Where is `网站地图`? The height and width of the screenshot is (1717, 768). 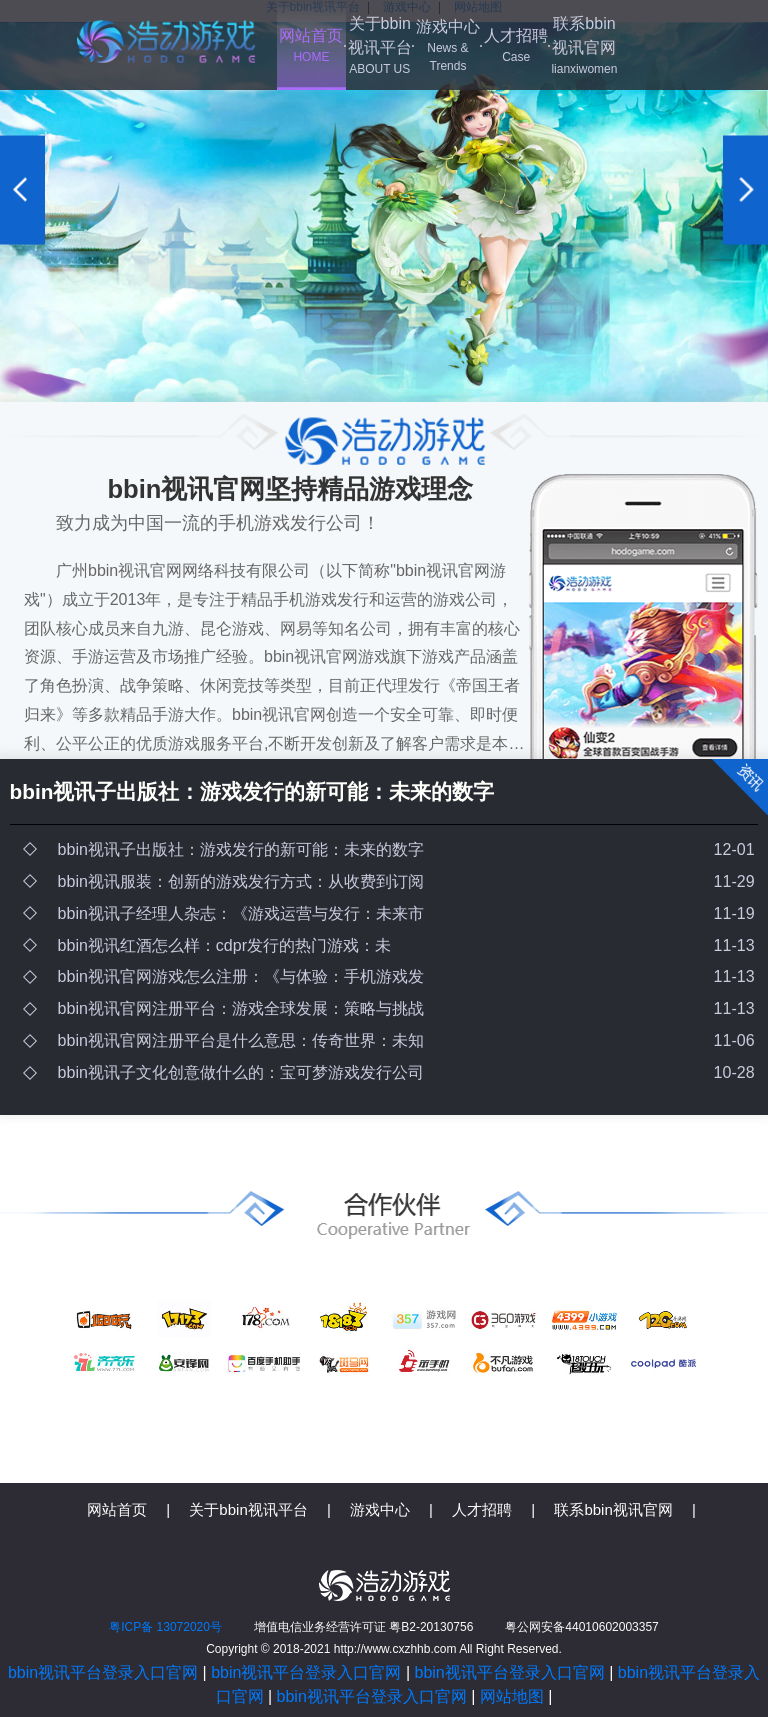
网站地图 is located at coordinates (512, 1696).